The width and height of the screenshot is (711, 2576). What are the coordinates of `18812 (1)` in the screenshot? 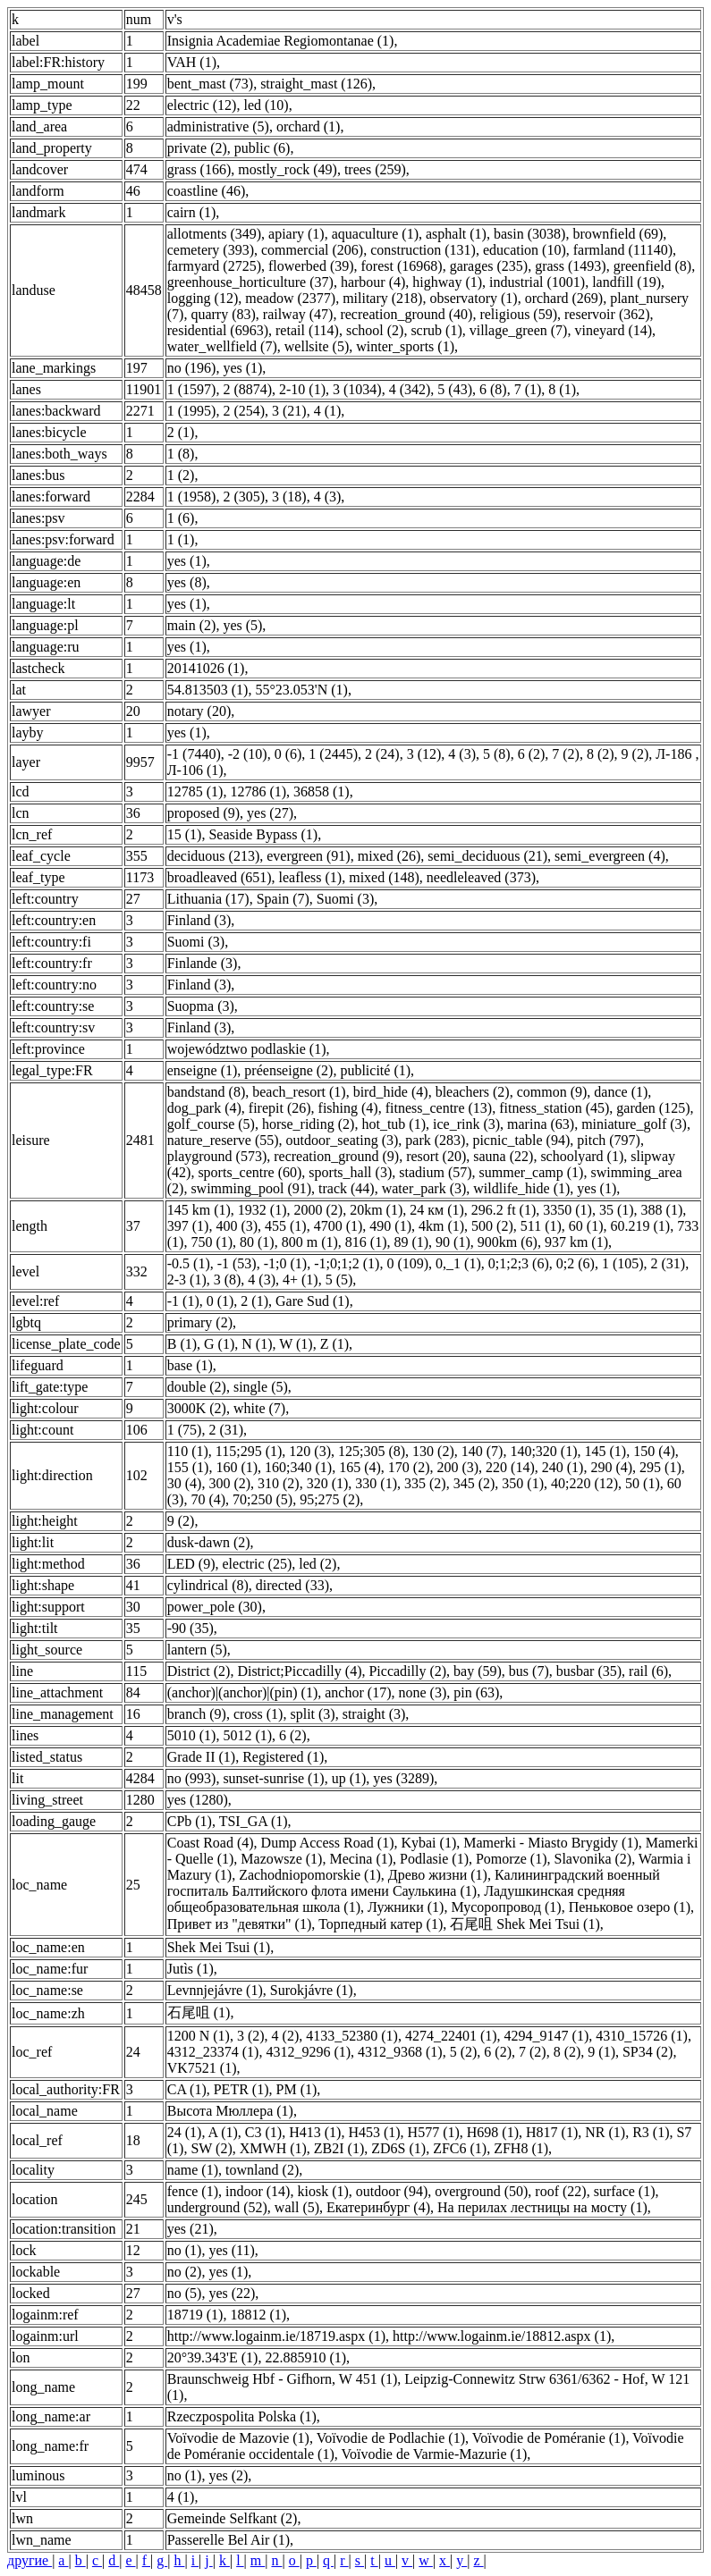 It's located at (258, 2314).